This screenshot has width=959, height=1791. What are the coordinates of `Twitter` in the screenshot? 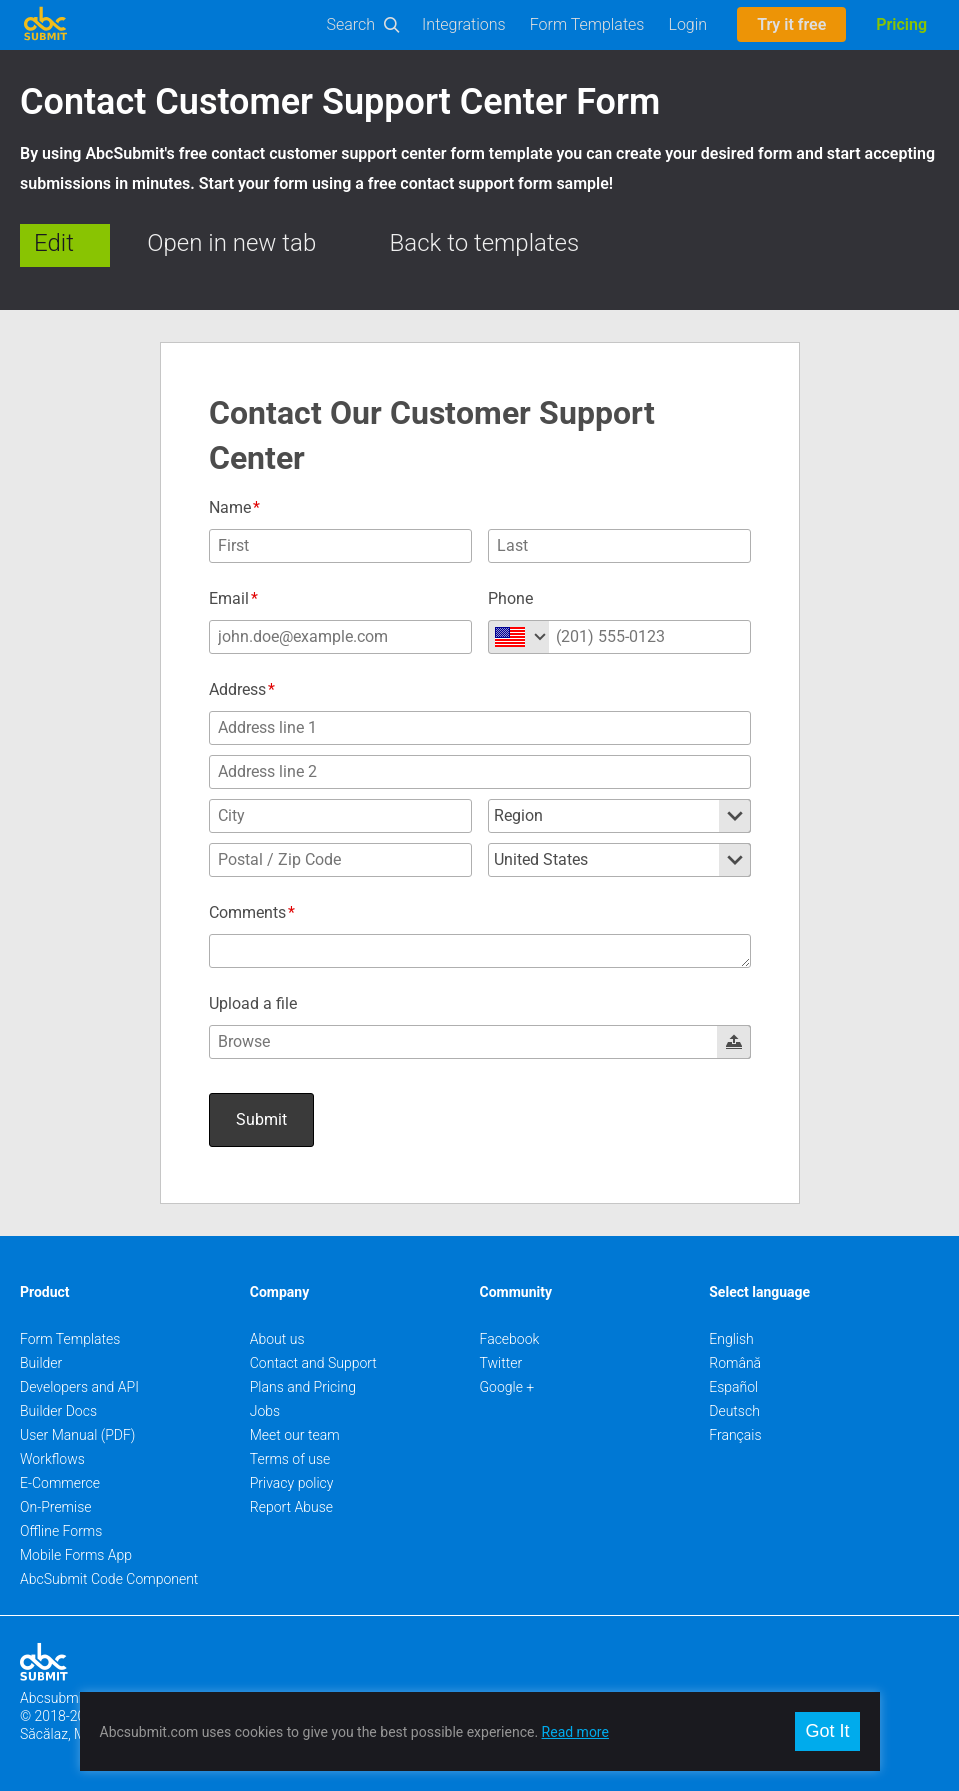 It's located at (501, 1363).